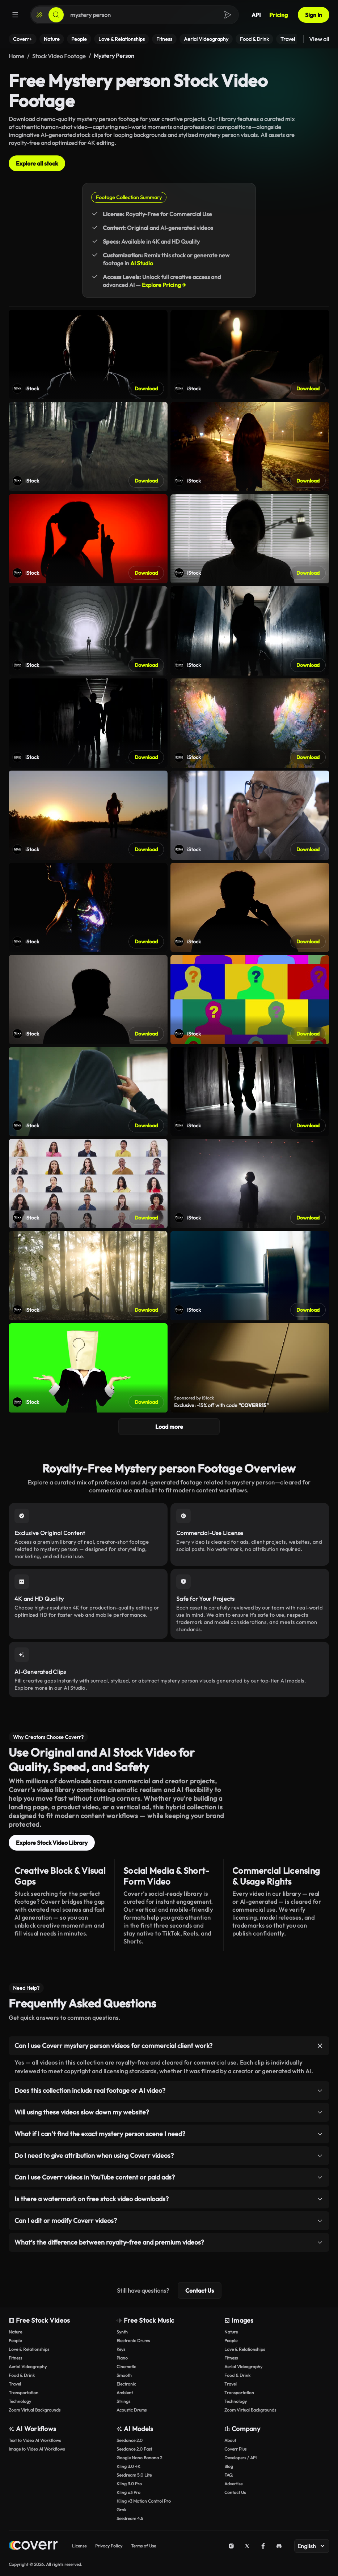 The image size is (338, 2576). Describe the element at coordinates (88, 354) in the screenshot. I see `[Open shutterstock video]` at that location.